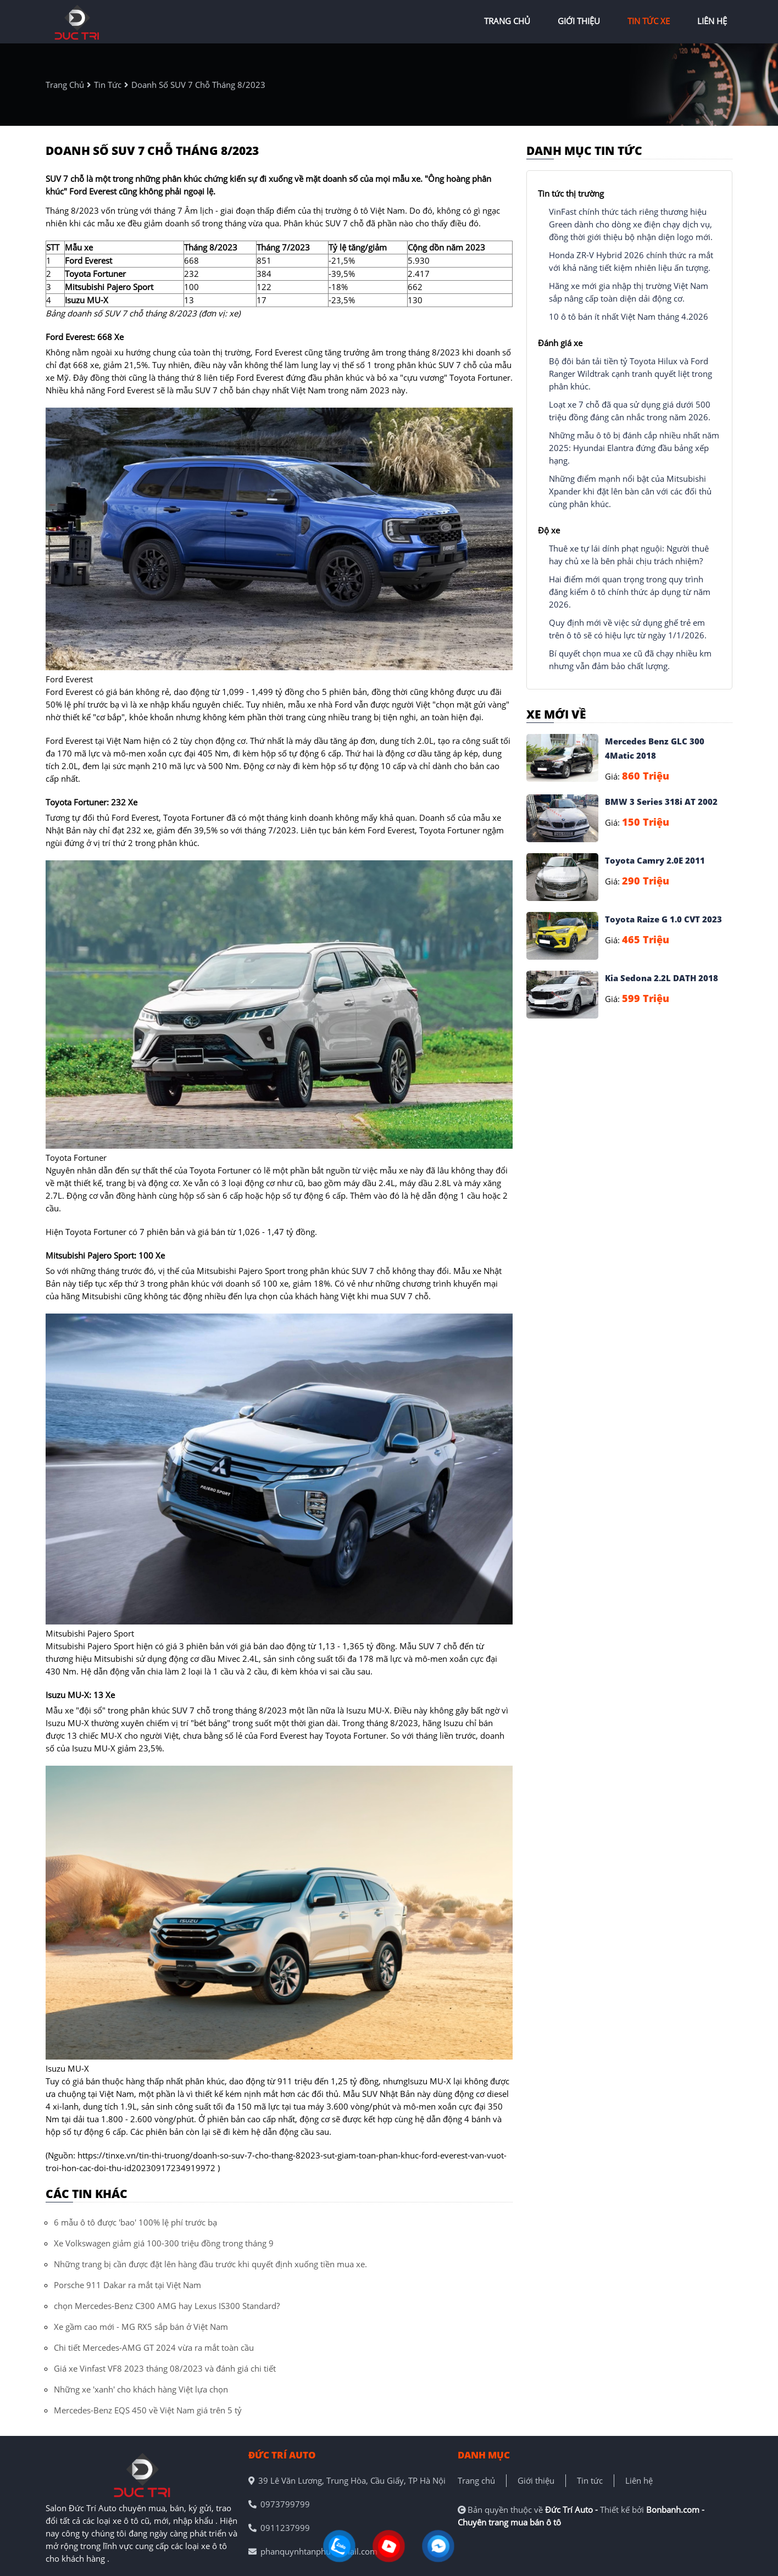 Image resolution: width=778 pixels, height=2576 pixels. Describe the element at coordinates (507, 20) in the screenshot. I see `trang chủ` at that location.